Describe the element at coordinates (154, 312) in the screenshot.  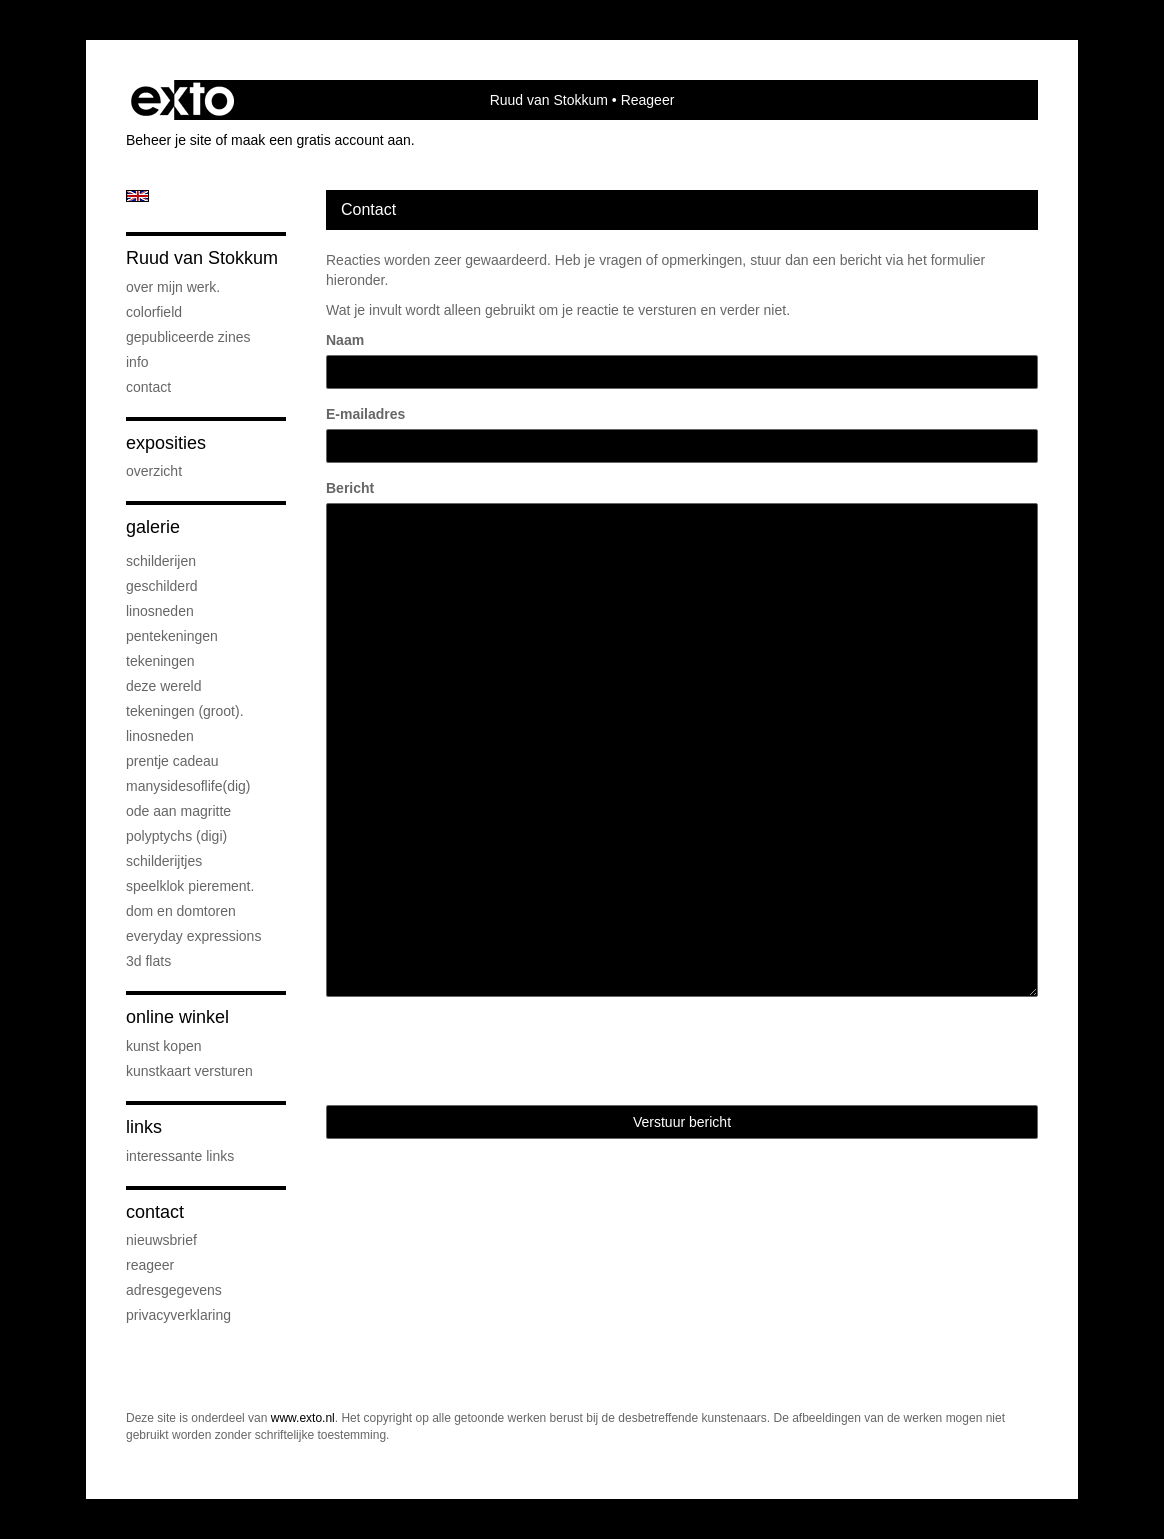
I see `Colorfield` at that location.